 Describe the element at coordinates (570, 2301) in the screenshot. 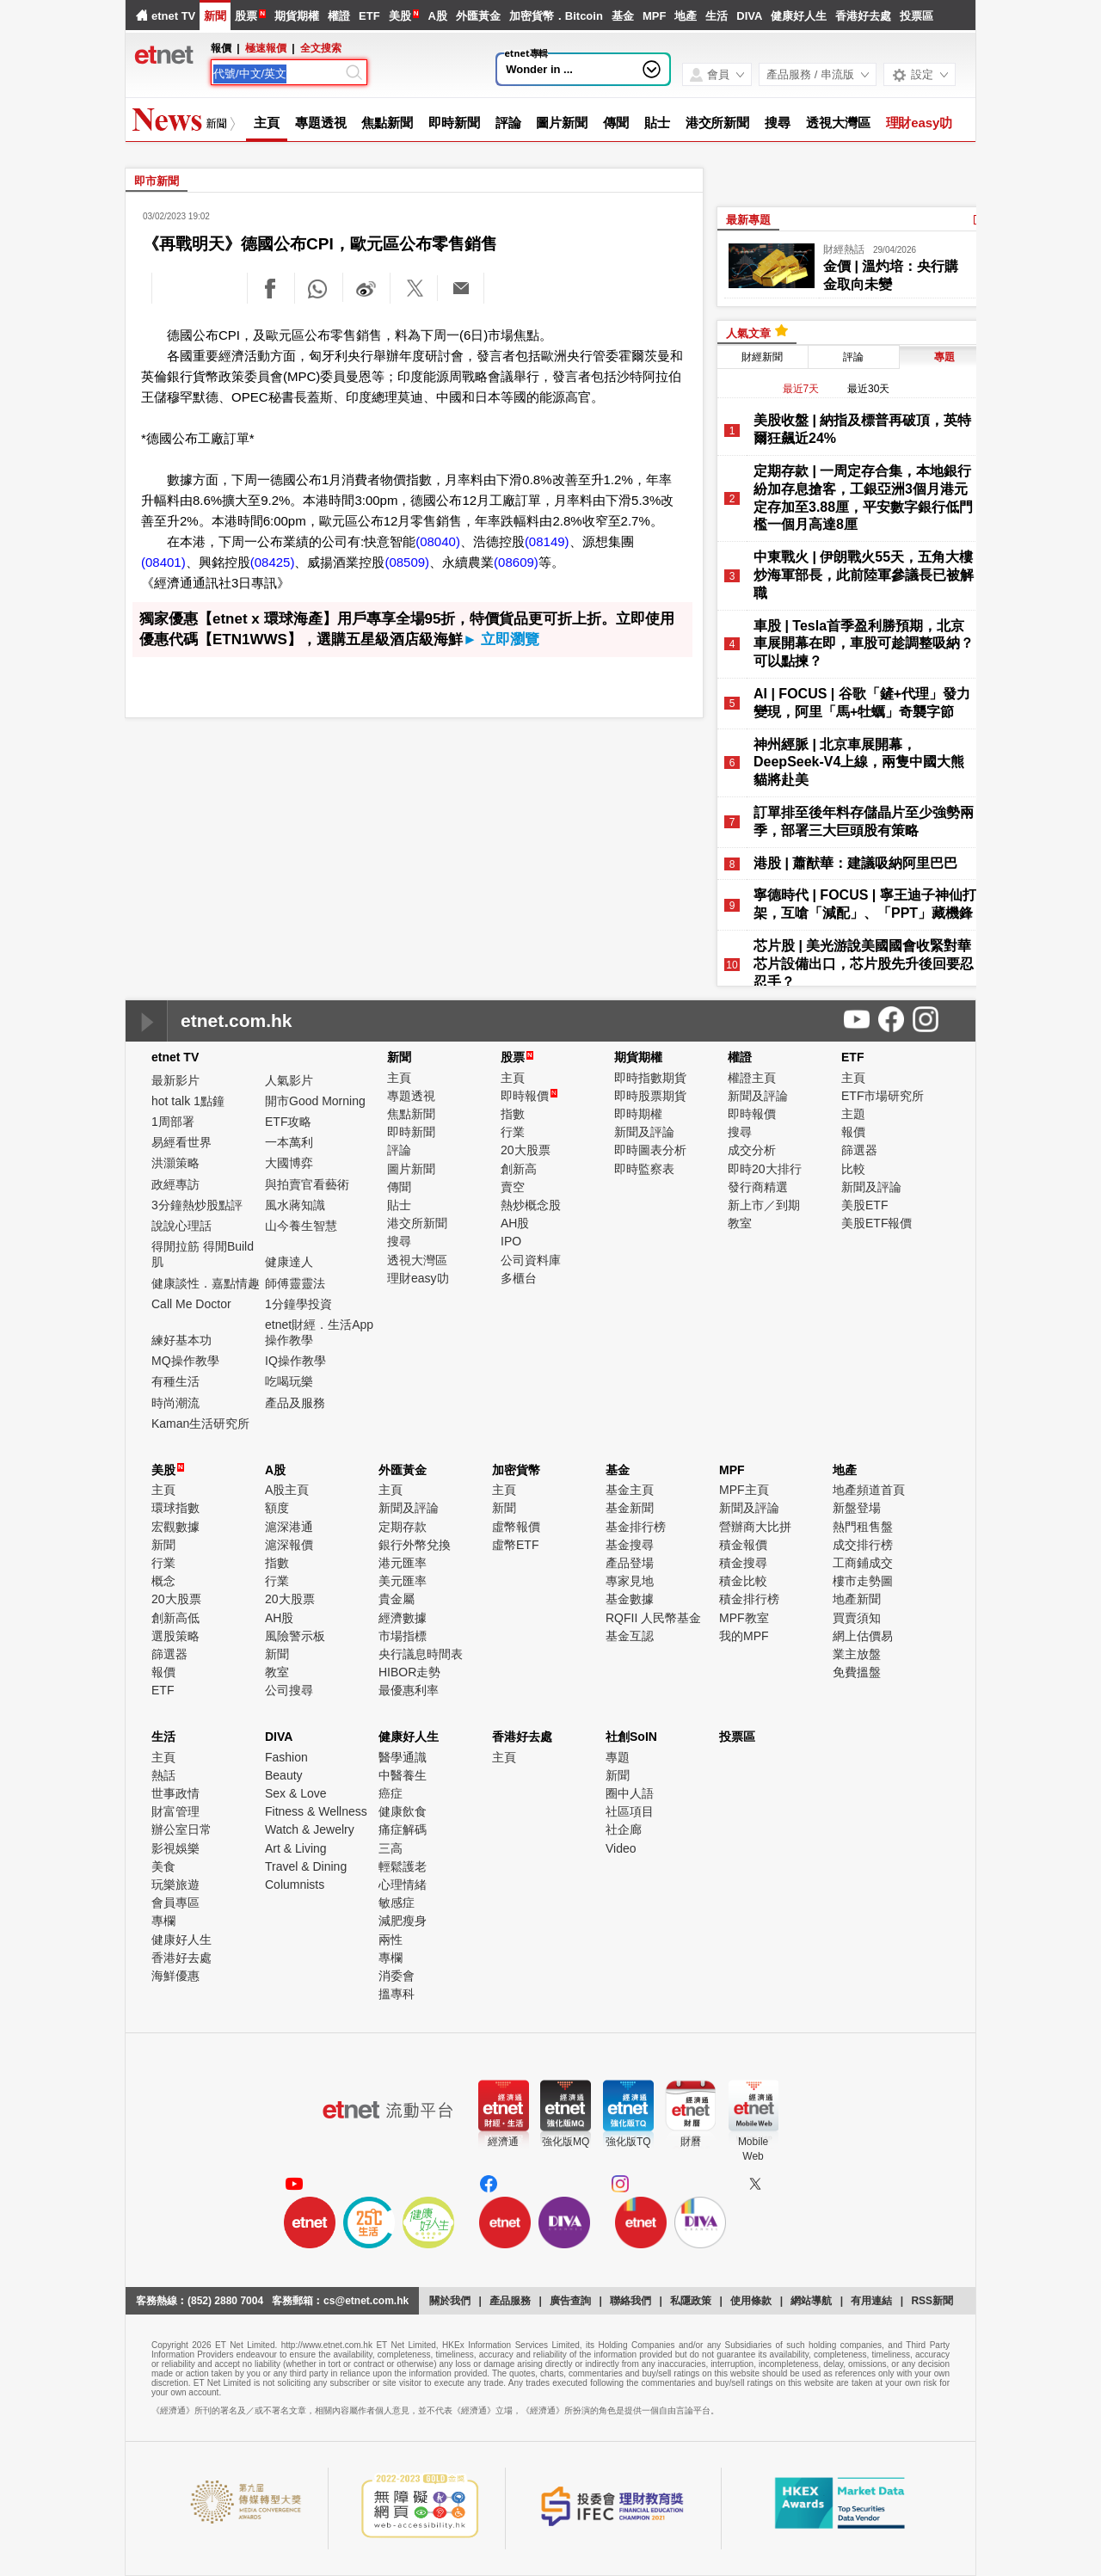

I see `廣告查詢` at that location.